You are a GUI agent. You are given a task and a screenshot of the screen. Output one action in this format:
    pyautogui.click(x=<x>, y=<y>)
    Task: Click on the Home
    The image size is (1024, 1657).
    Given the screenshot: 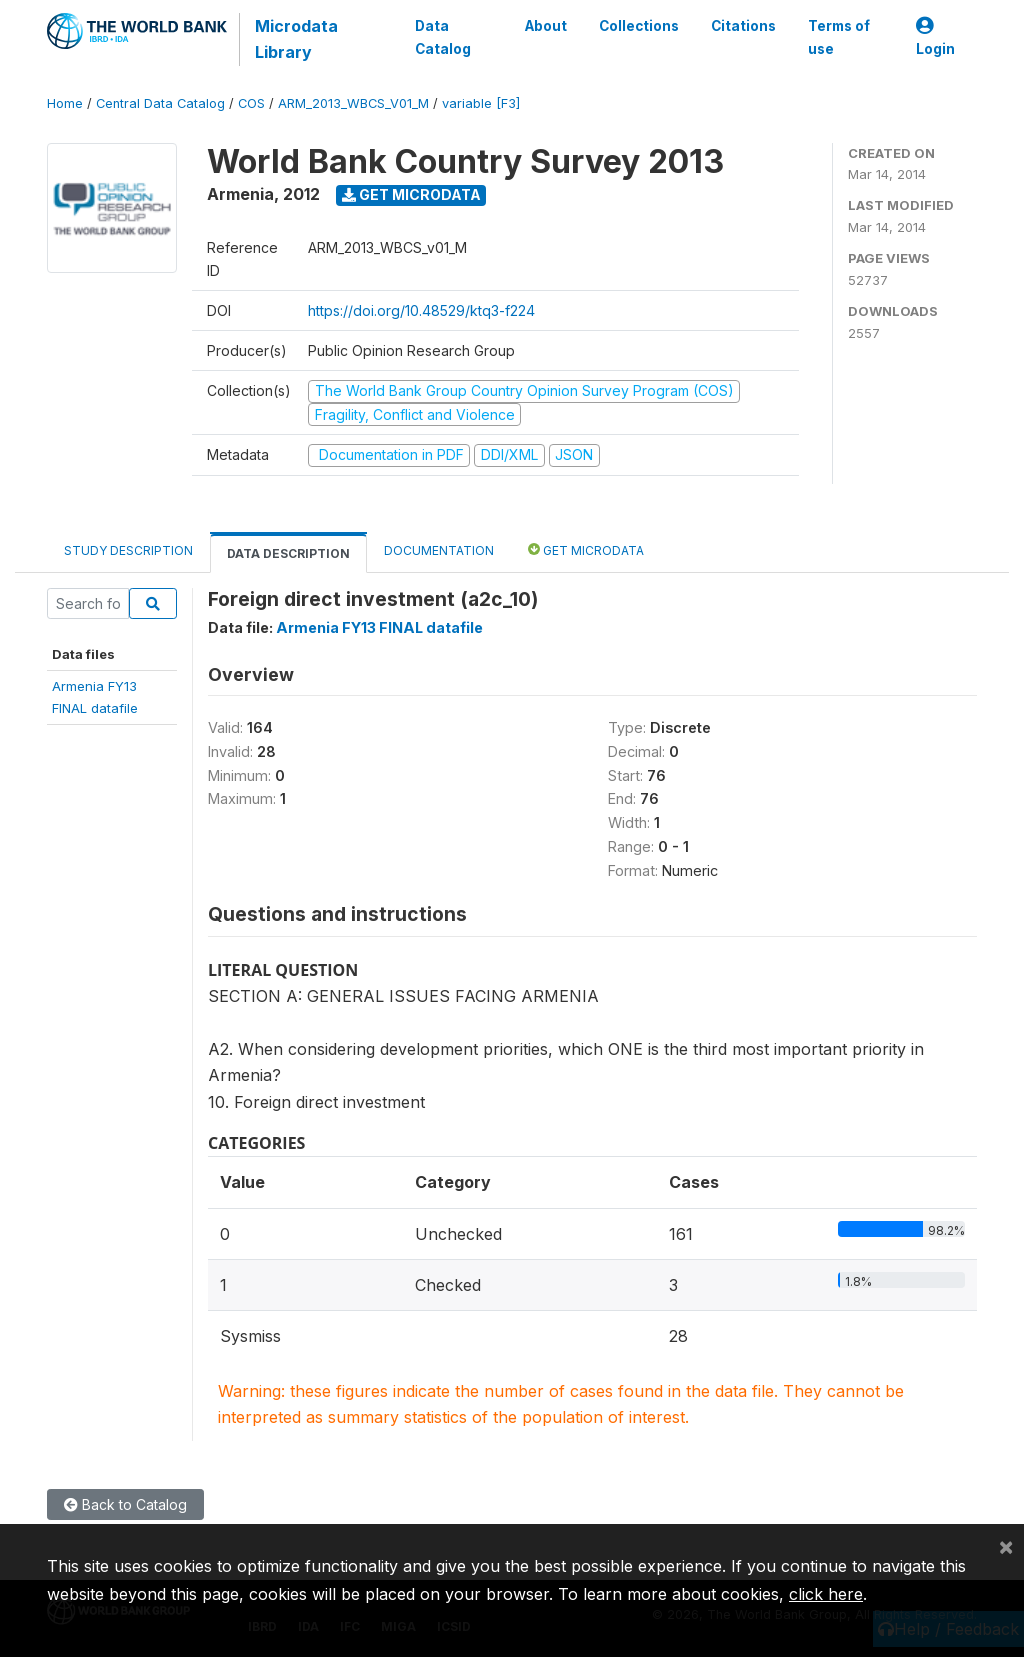 What is the action you would take?
    pyautogui.click(x=65, y=103)
    